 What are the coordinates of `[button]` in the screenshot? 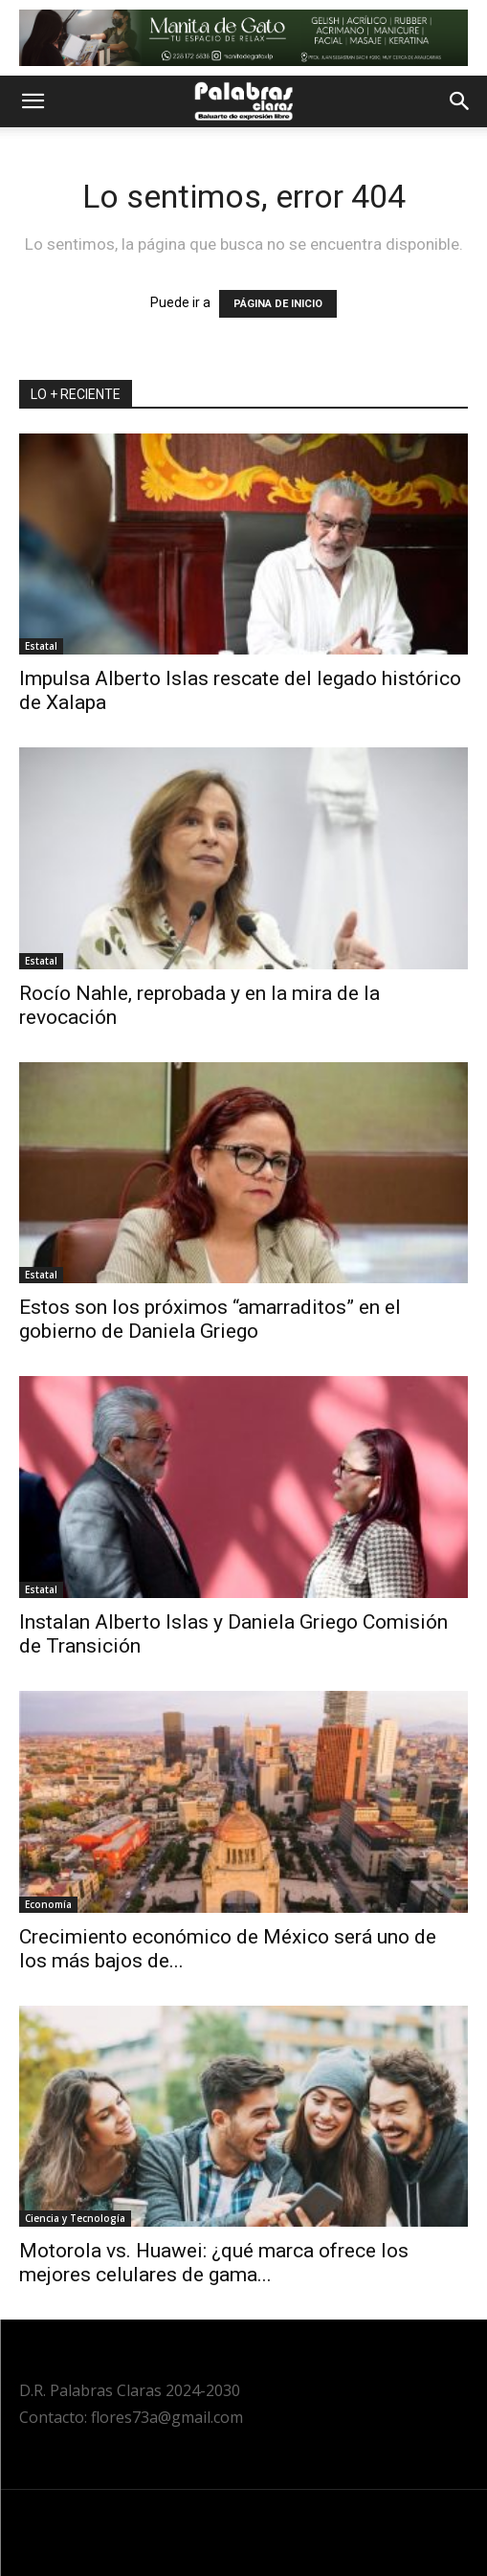 It's located at (32, 101).